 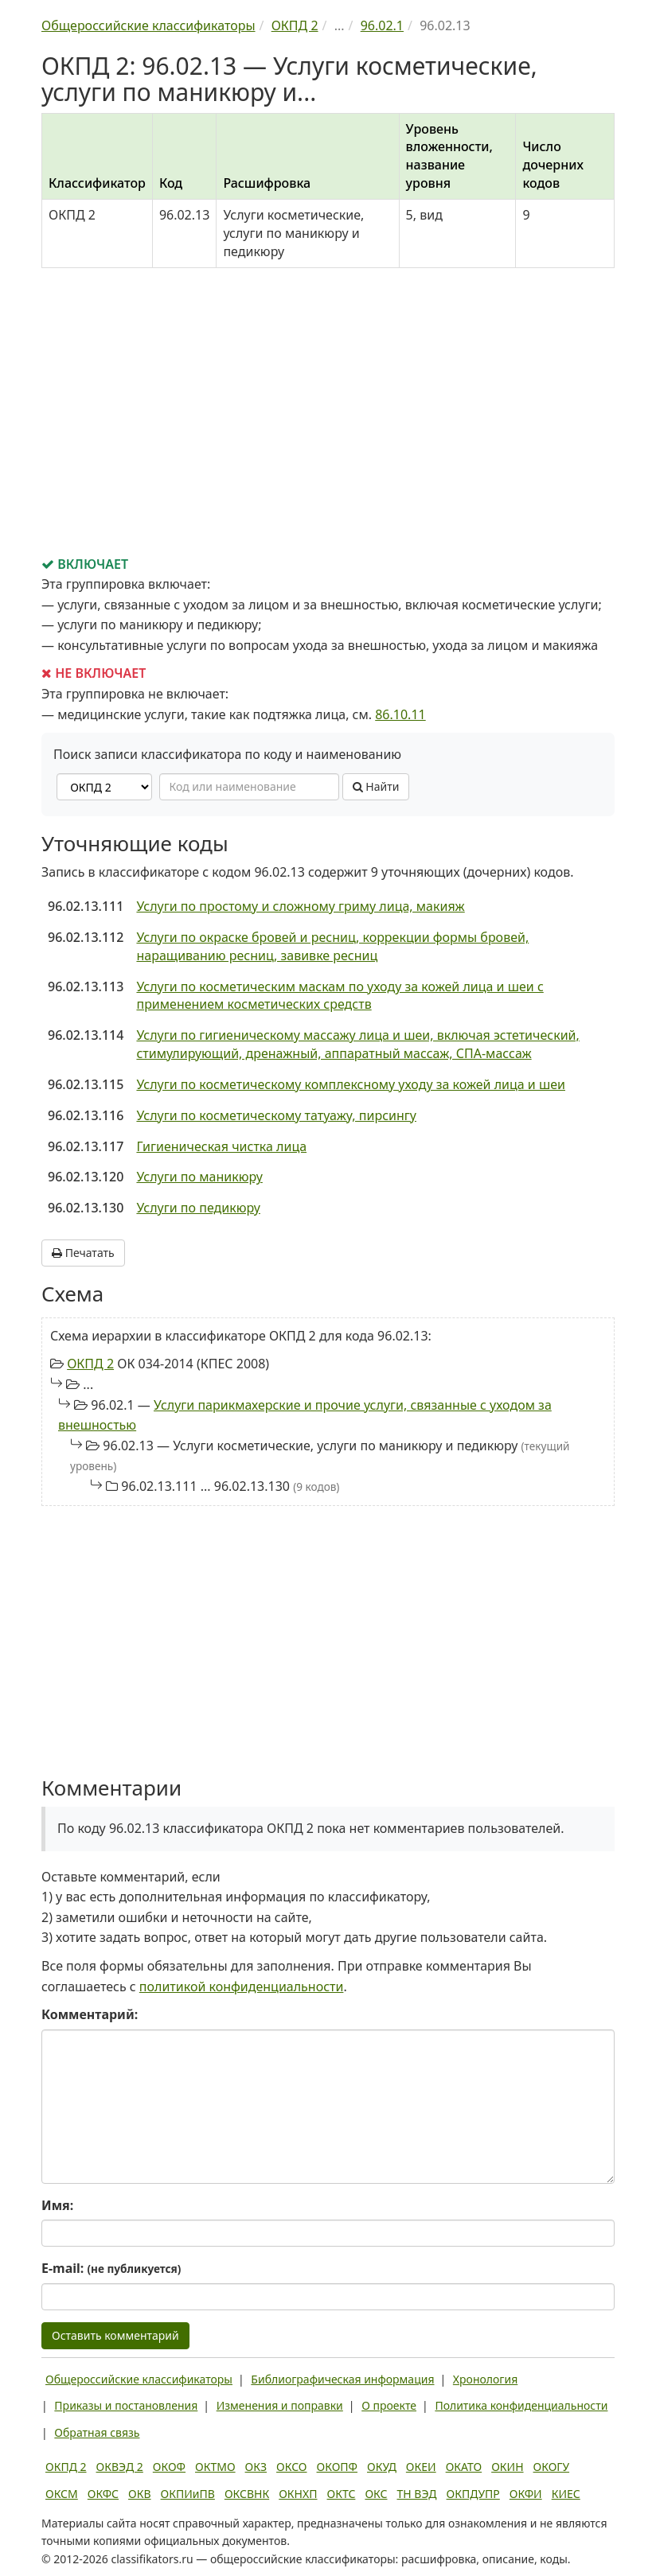 I want to click on Оставить комментарий, so click(x=115, y=2335).